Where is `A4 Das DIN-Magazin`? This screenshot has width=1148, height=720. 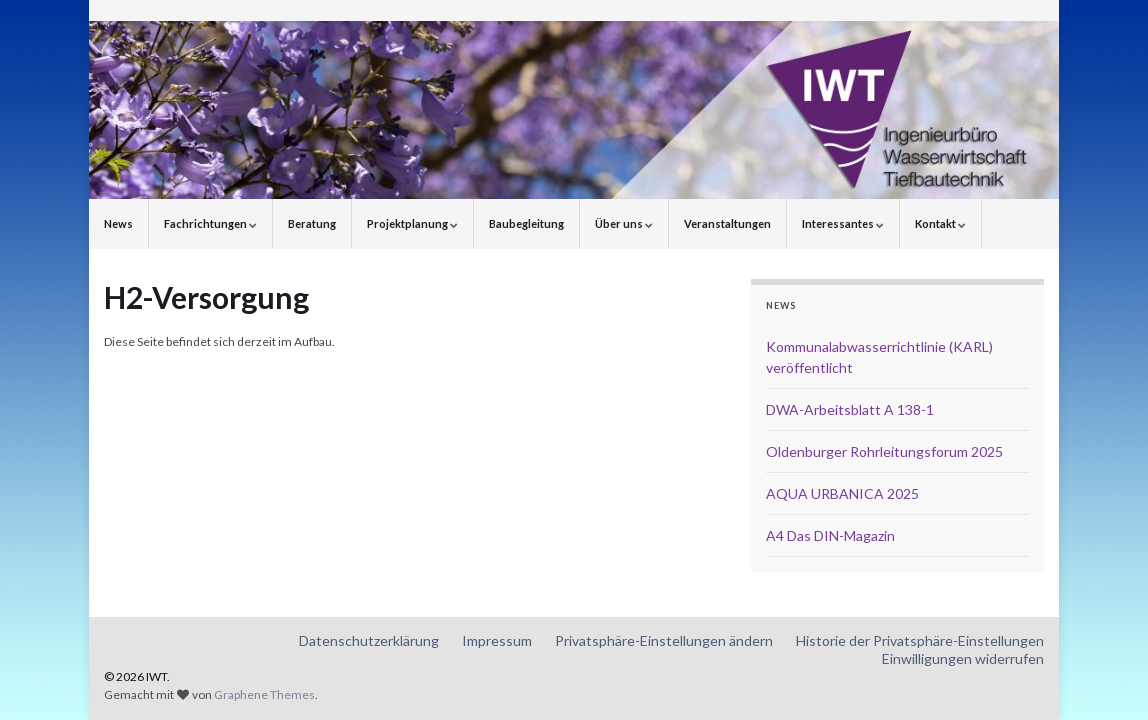
A4 Das DIN-Magazin is located at coordinates (830, 535).